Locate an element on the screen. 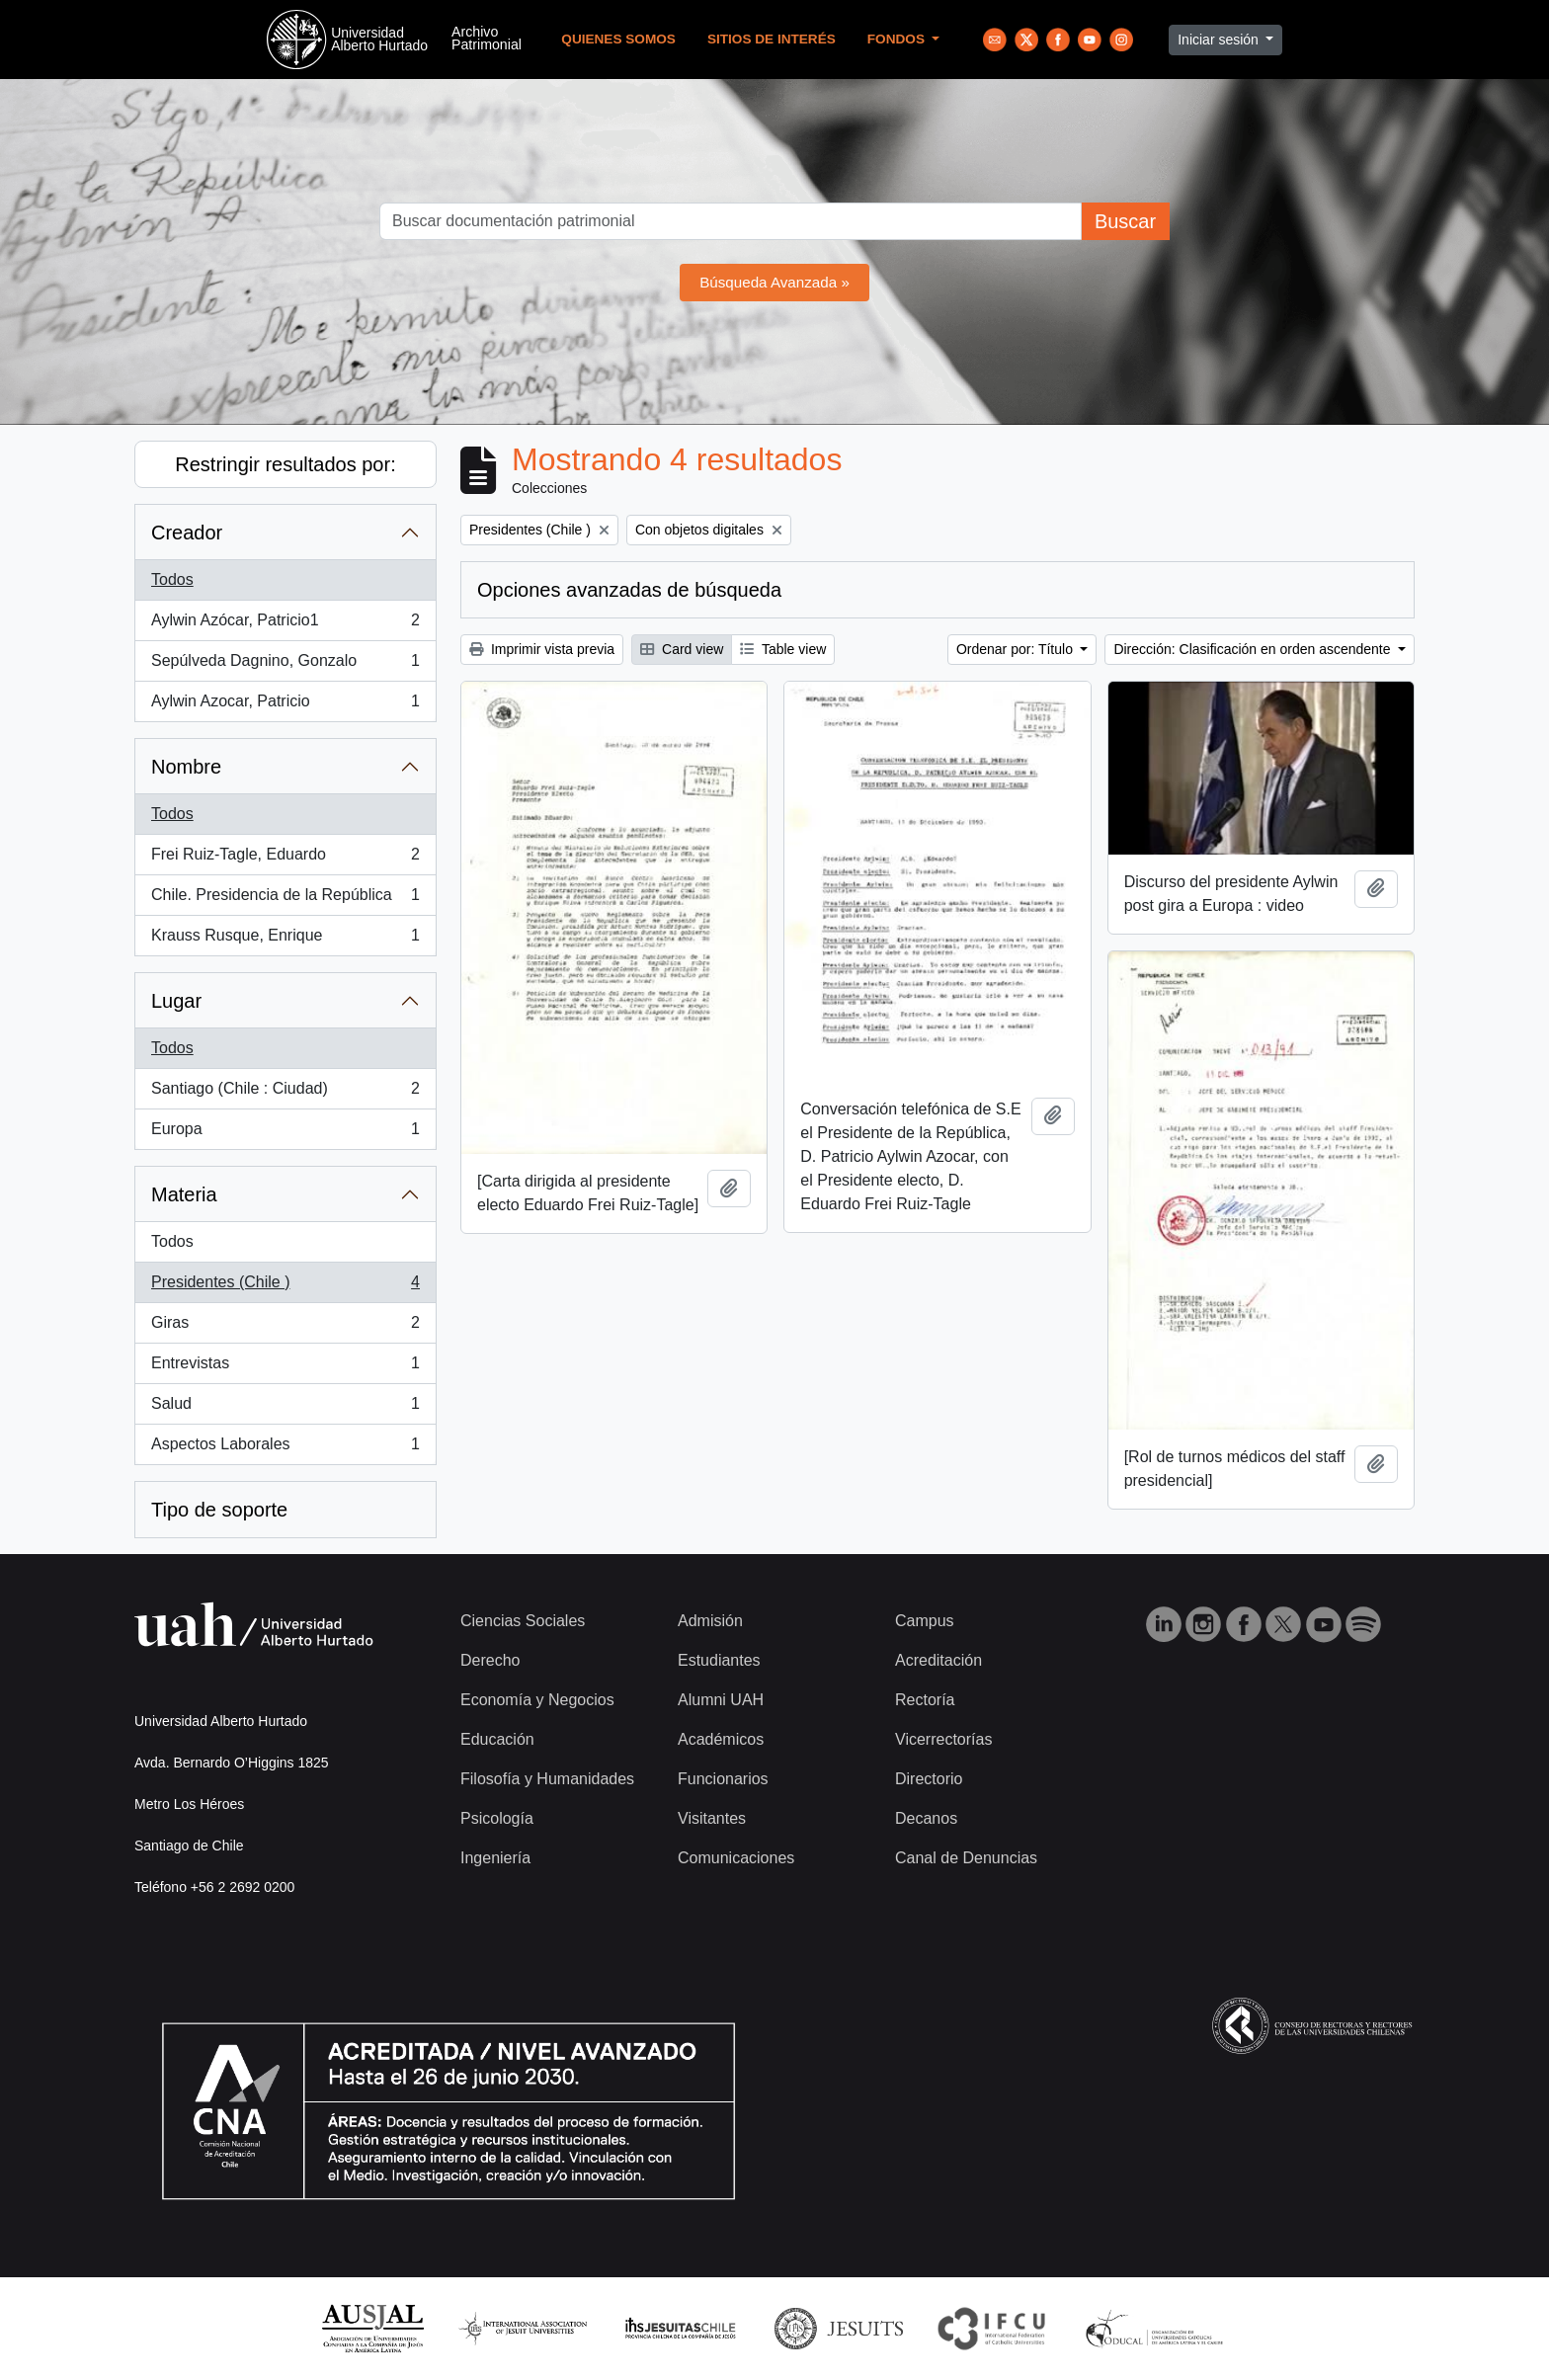 This screenshot has width=1549, height=2380. Salud is located at coordinates (285, 1408).